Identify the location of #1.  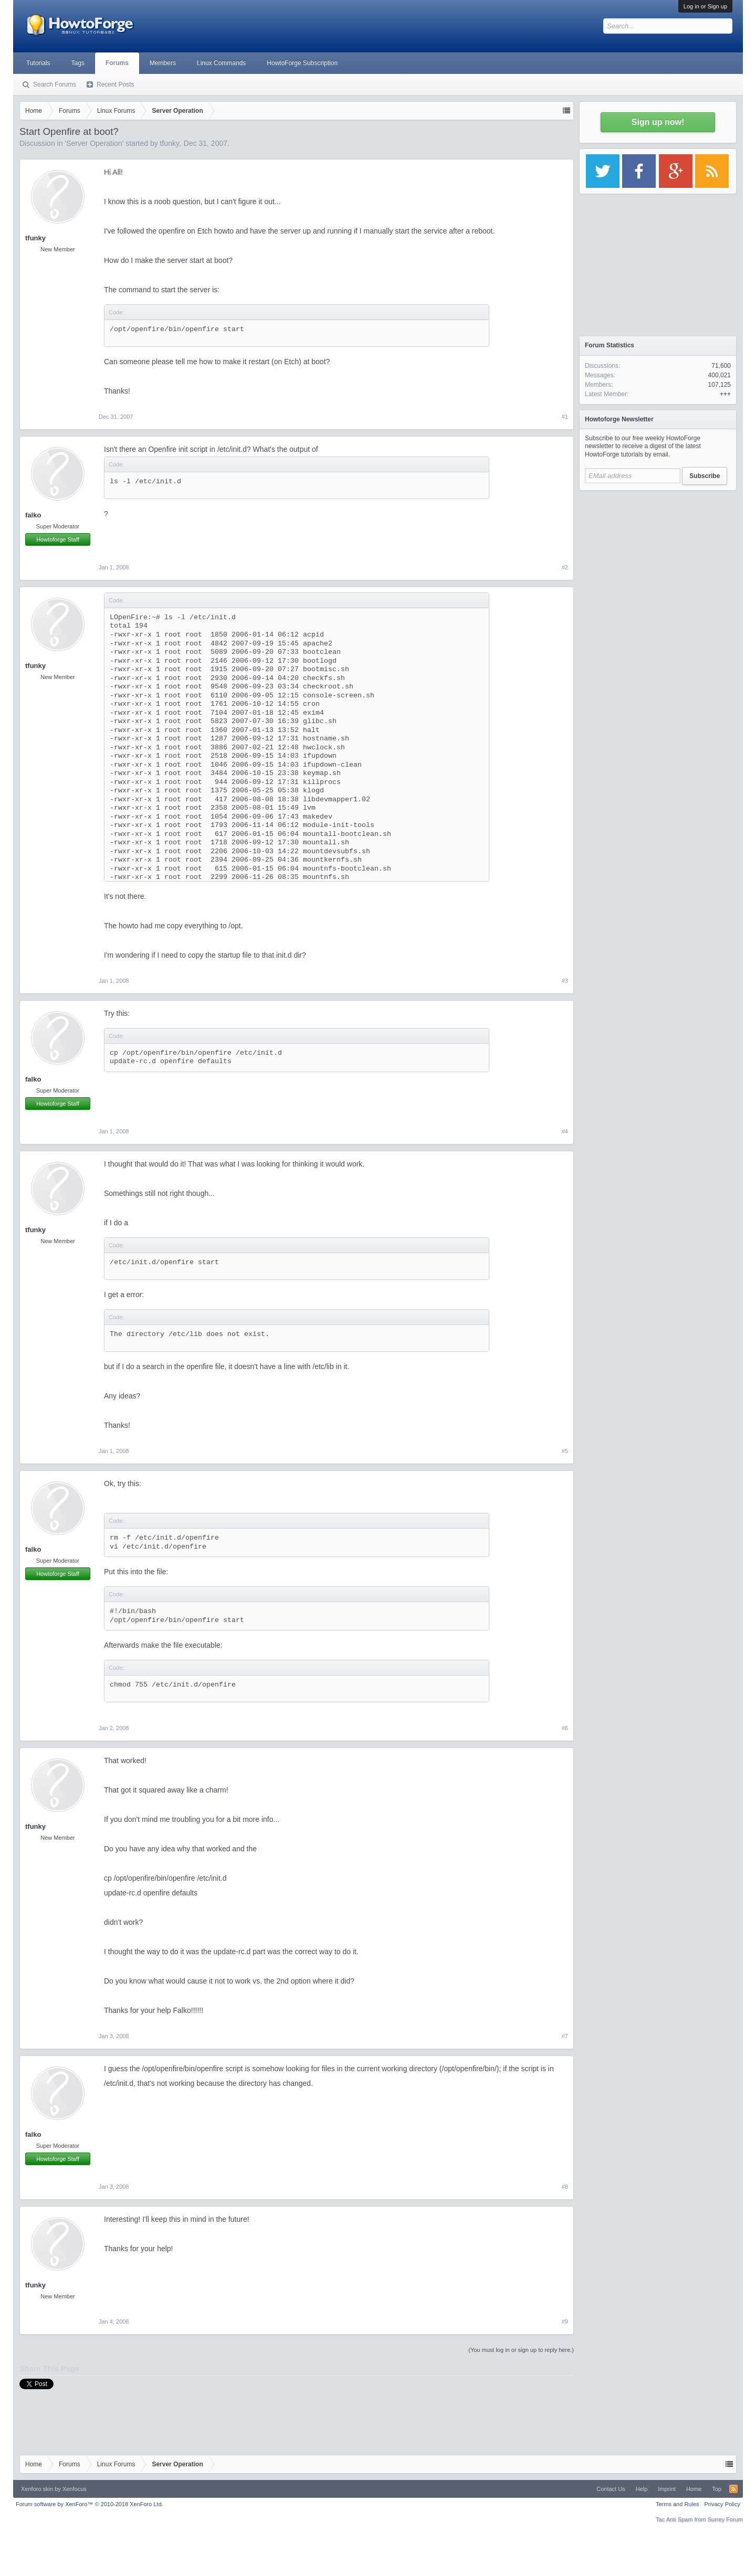
(565, 417).